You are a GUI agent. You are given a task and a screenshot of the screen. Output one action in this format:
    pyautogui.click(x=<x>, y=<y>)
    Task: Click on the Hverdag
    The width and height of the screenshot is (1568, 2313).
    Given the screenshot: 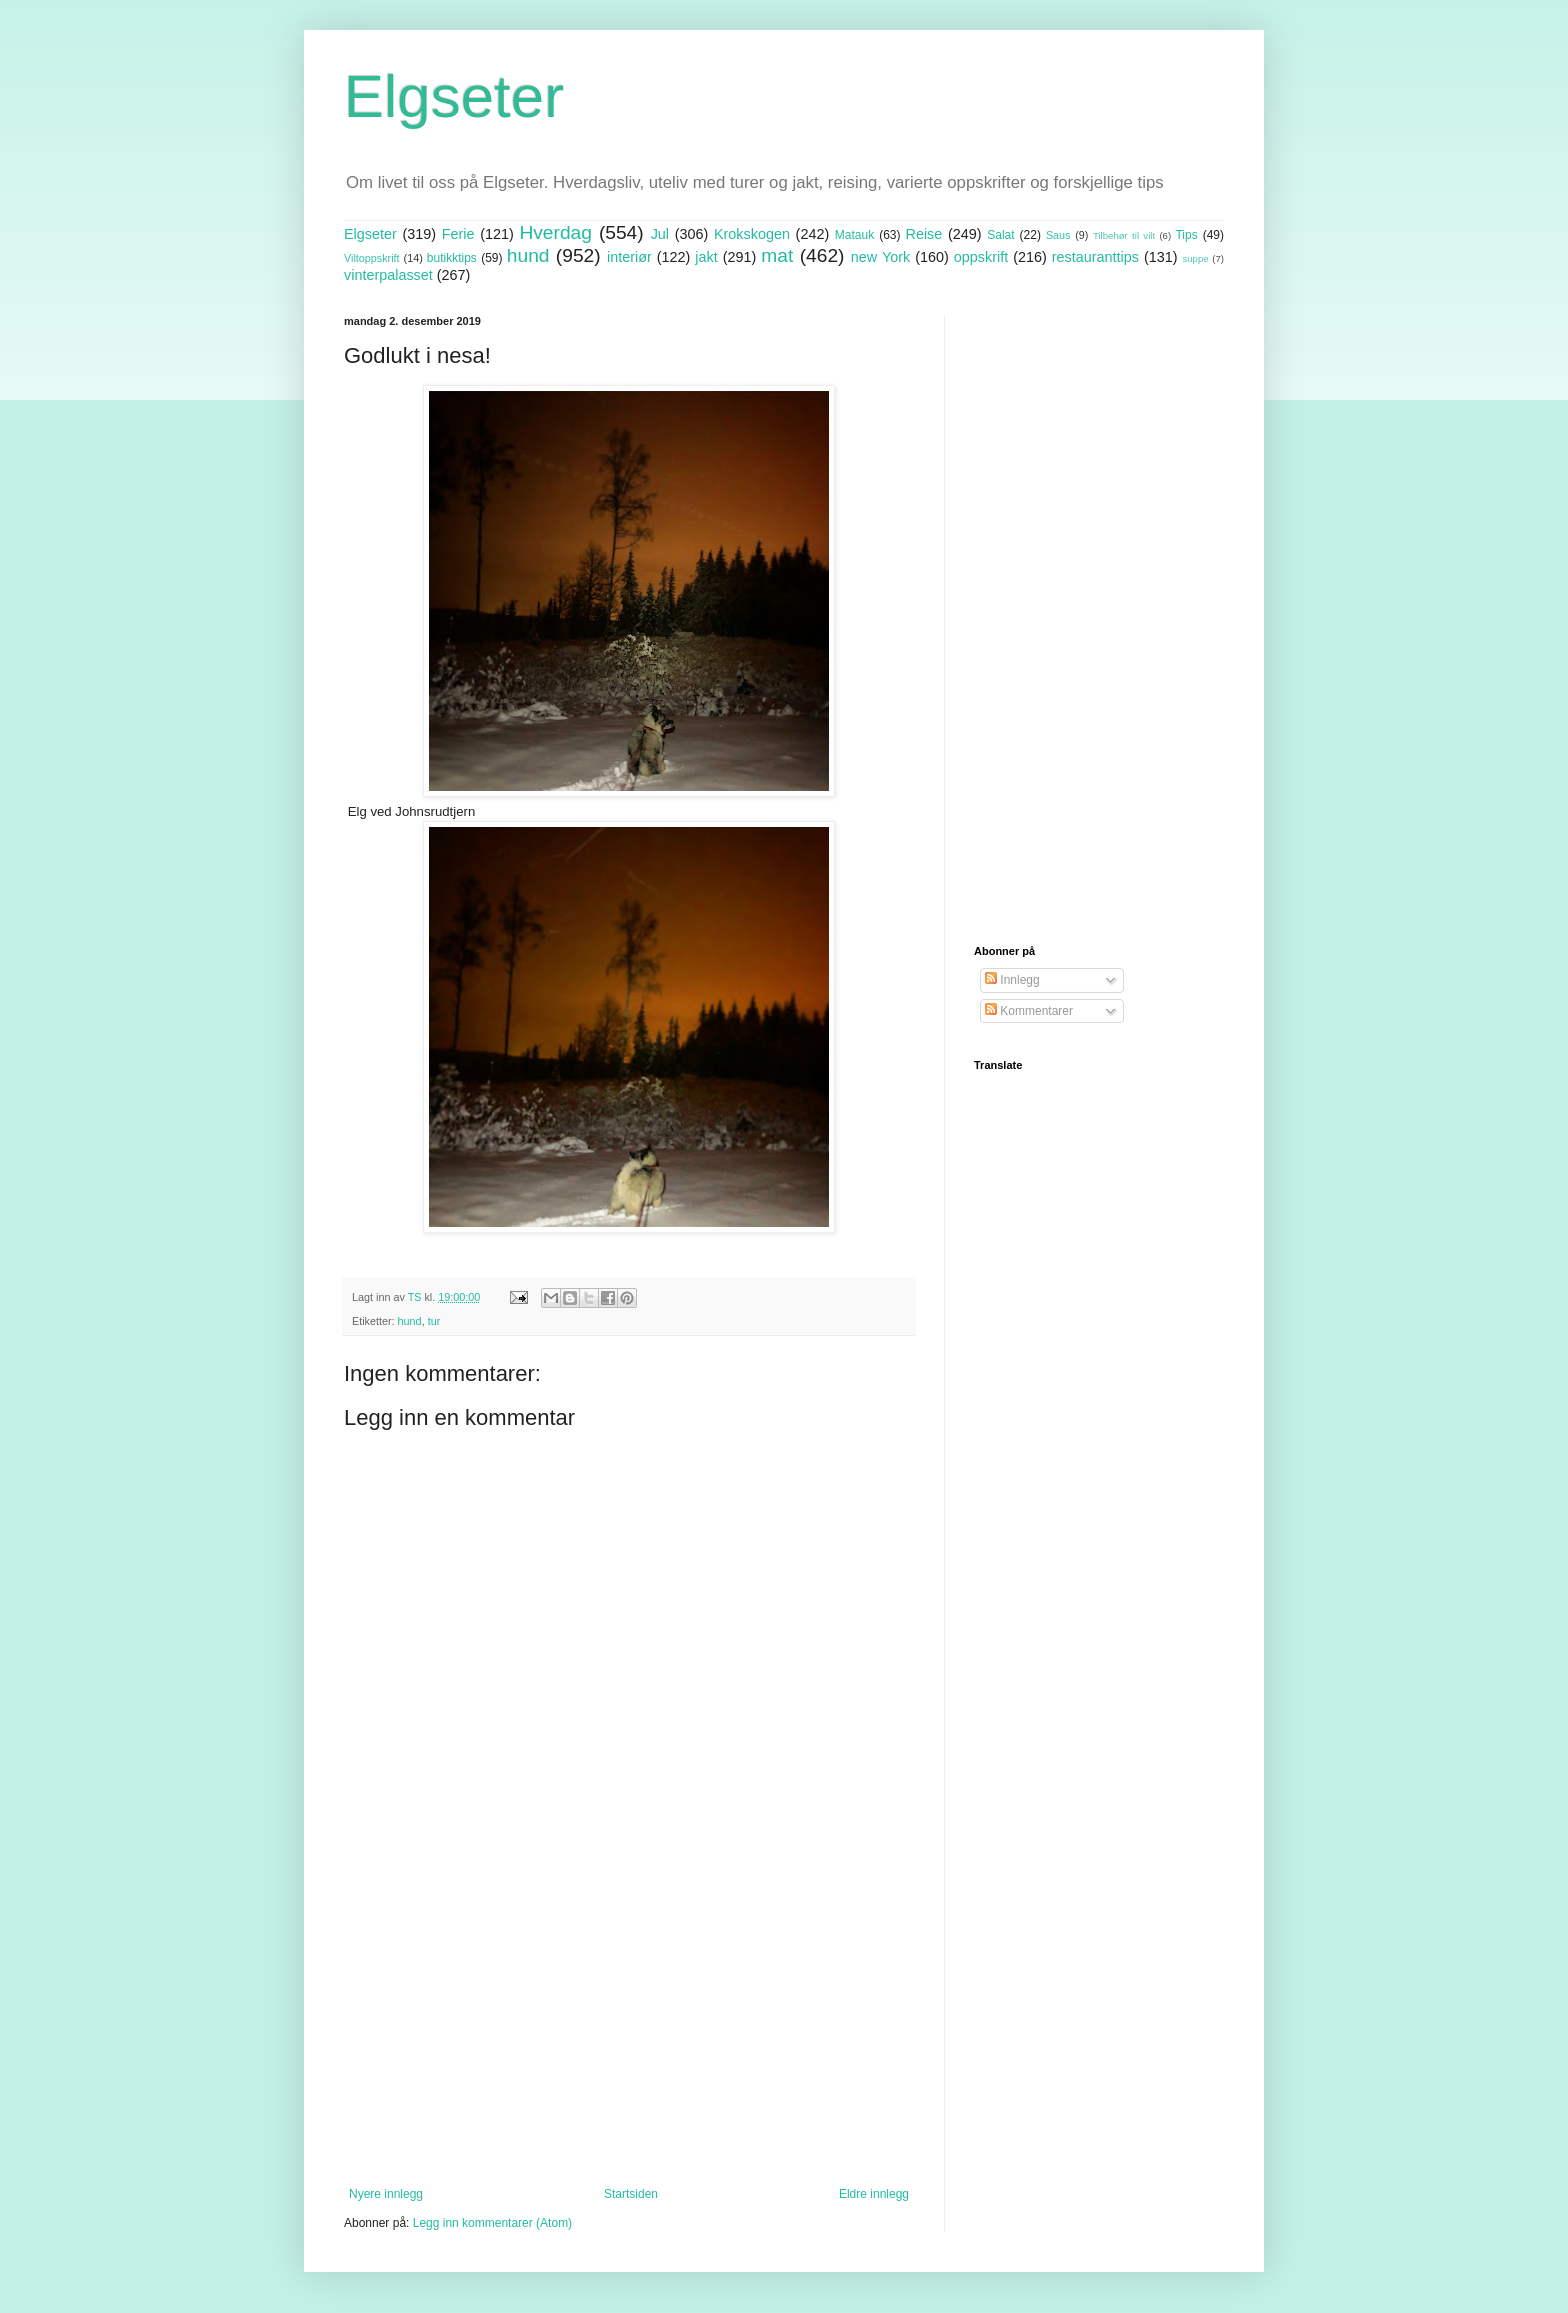 What is the action you would take?
    pyautogui.click(x=555, y=232)
    